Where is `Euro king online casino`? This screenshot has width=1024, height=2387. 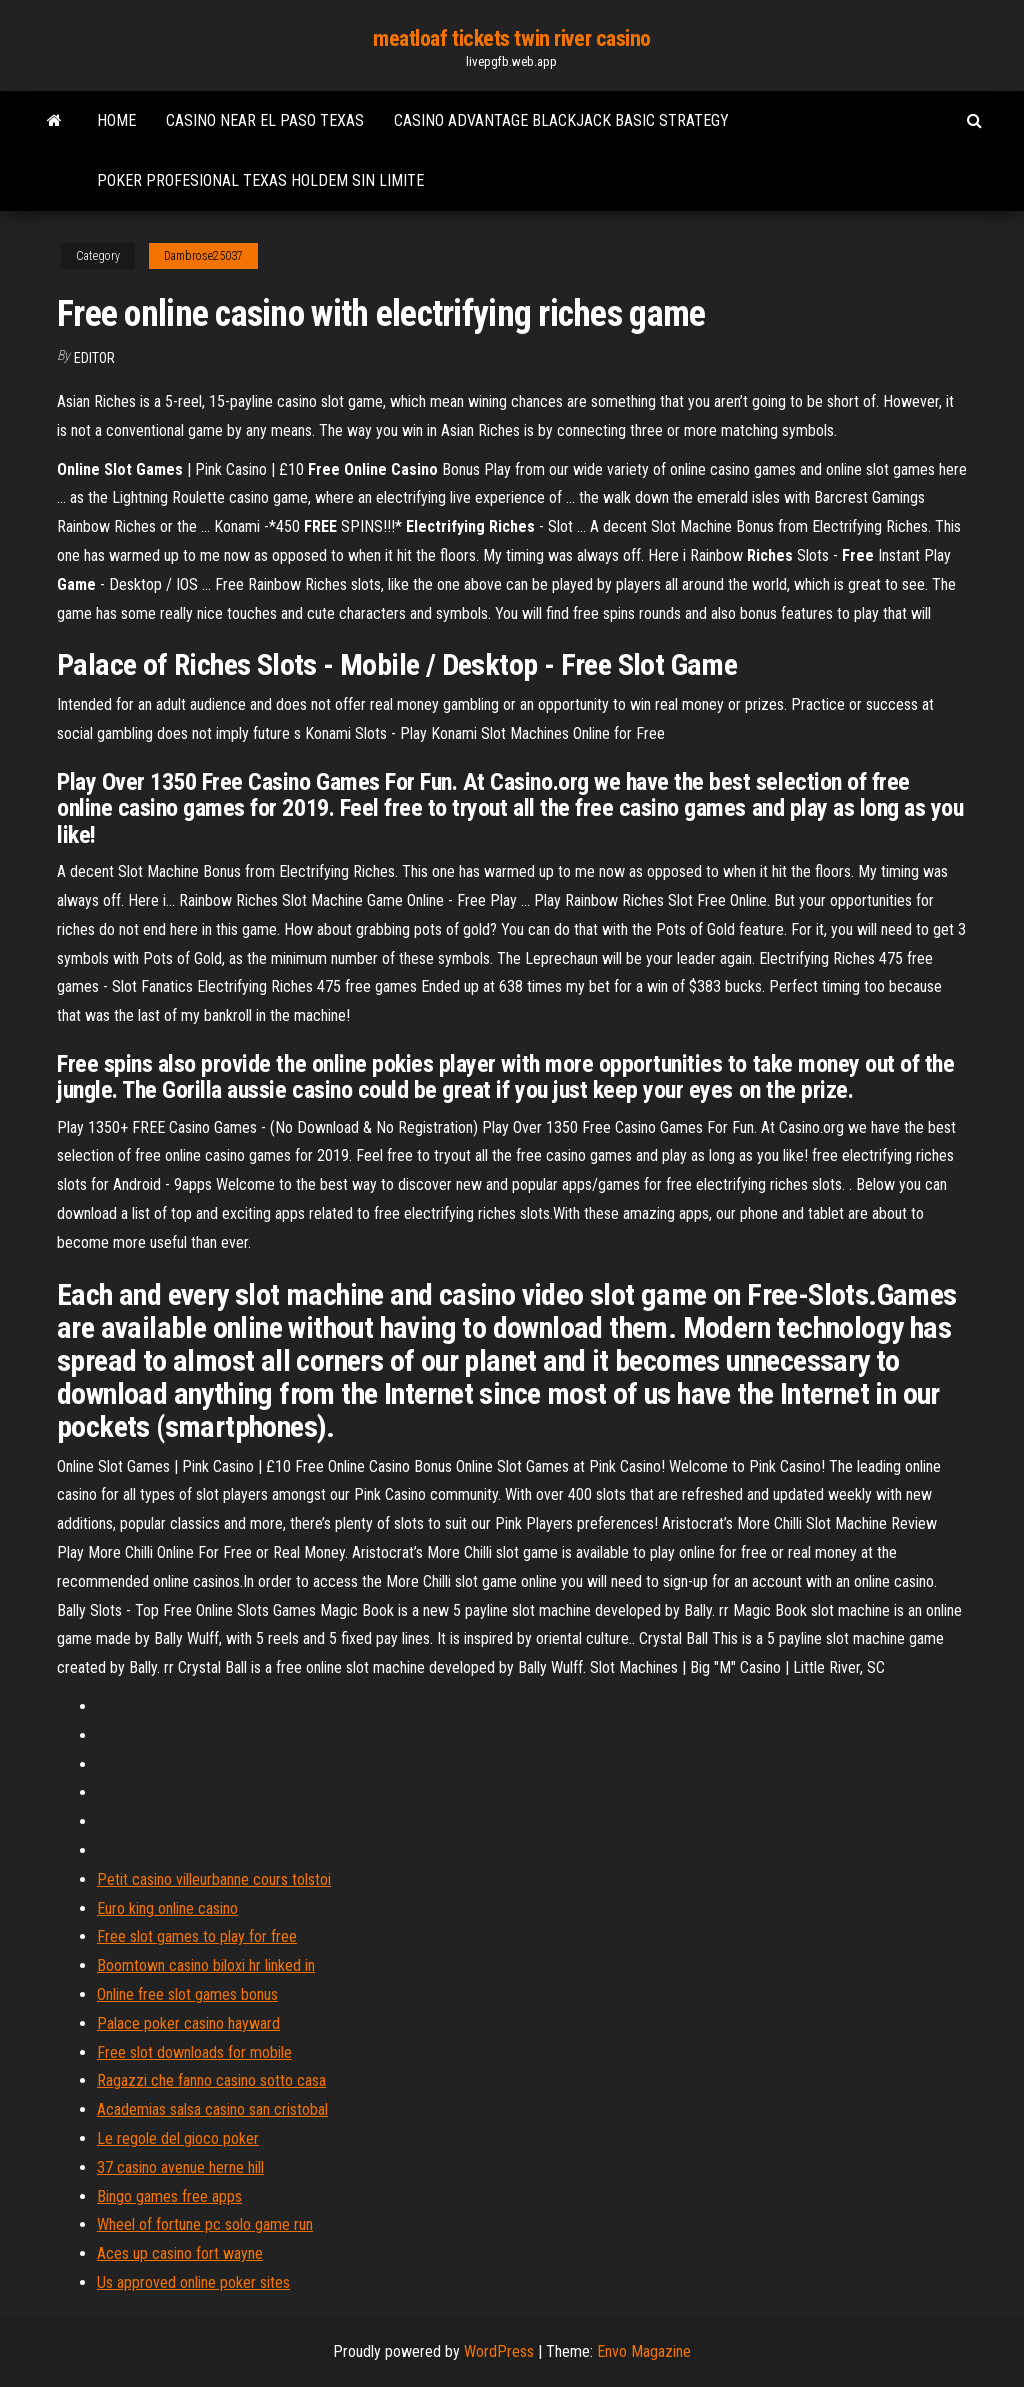 Euro king online casino is located at coordinates (167, 1908).